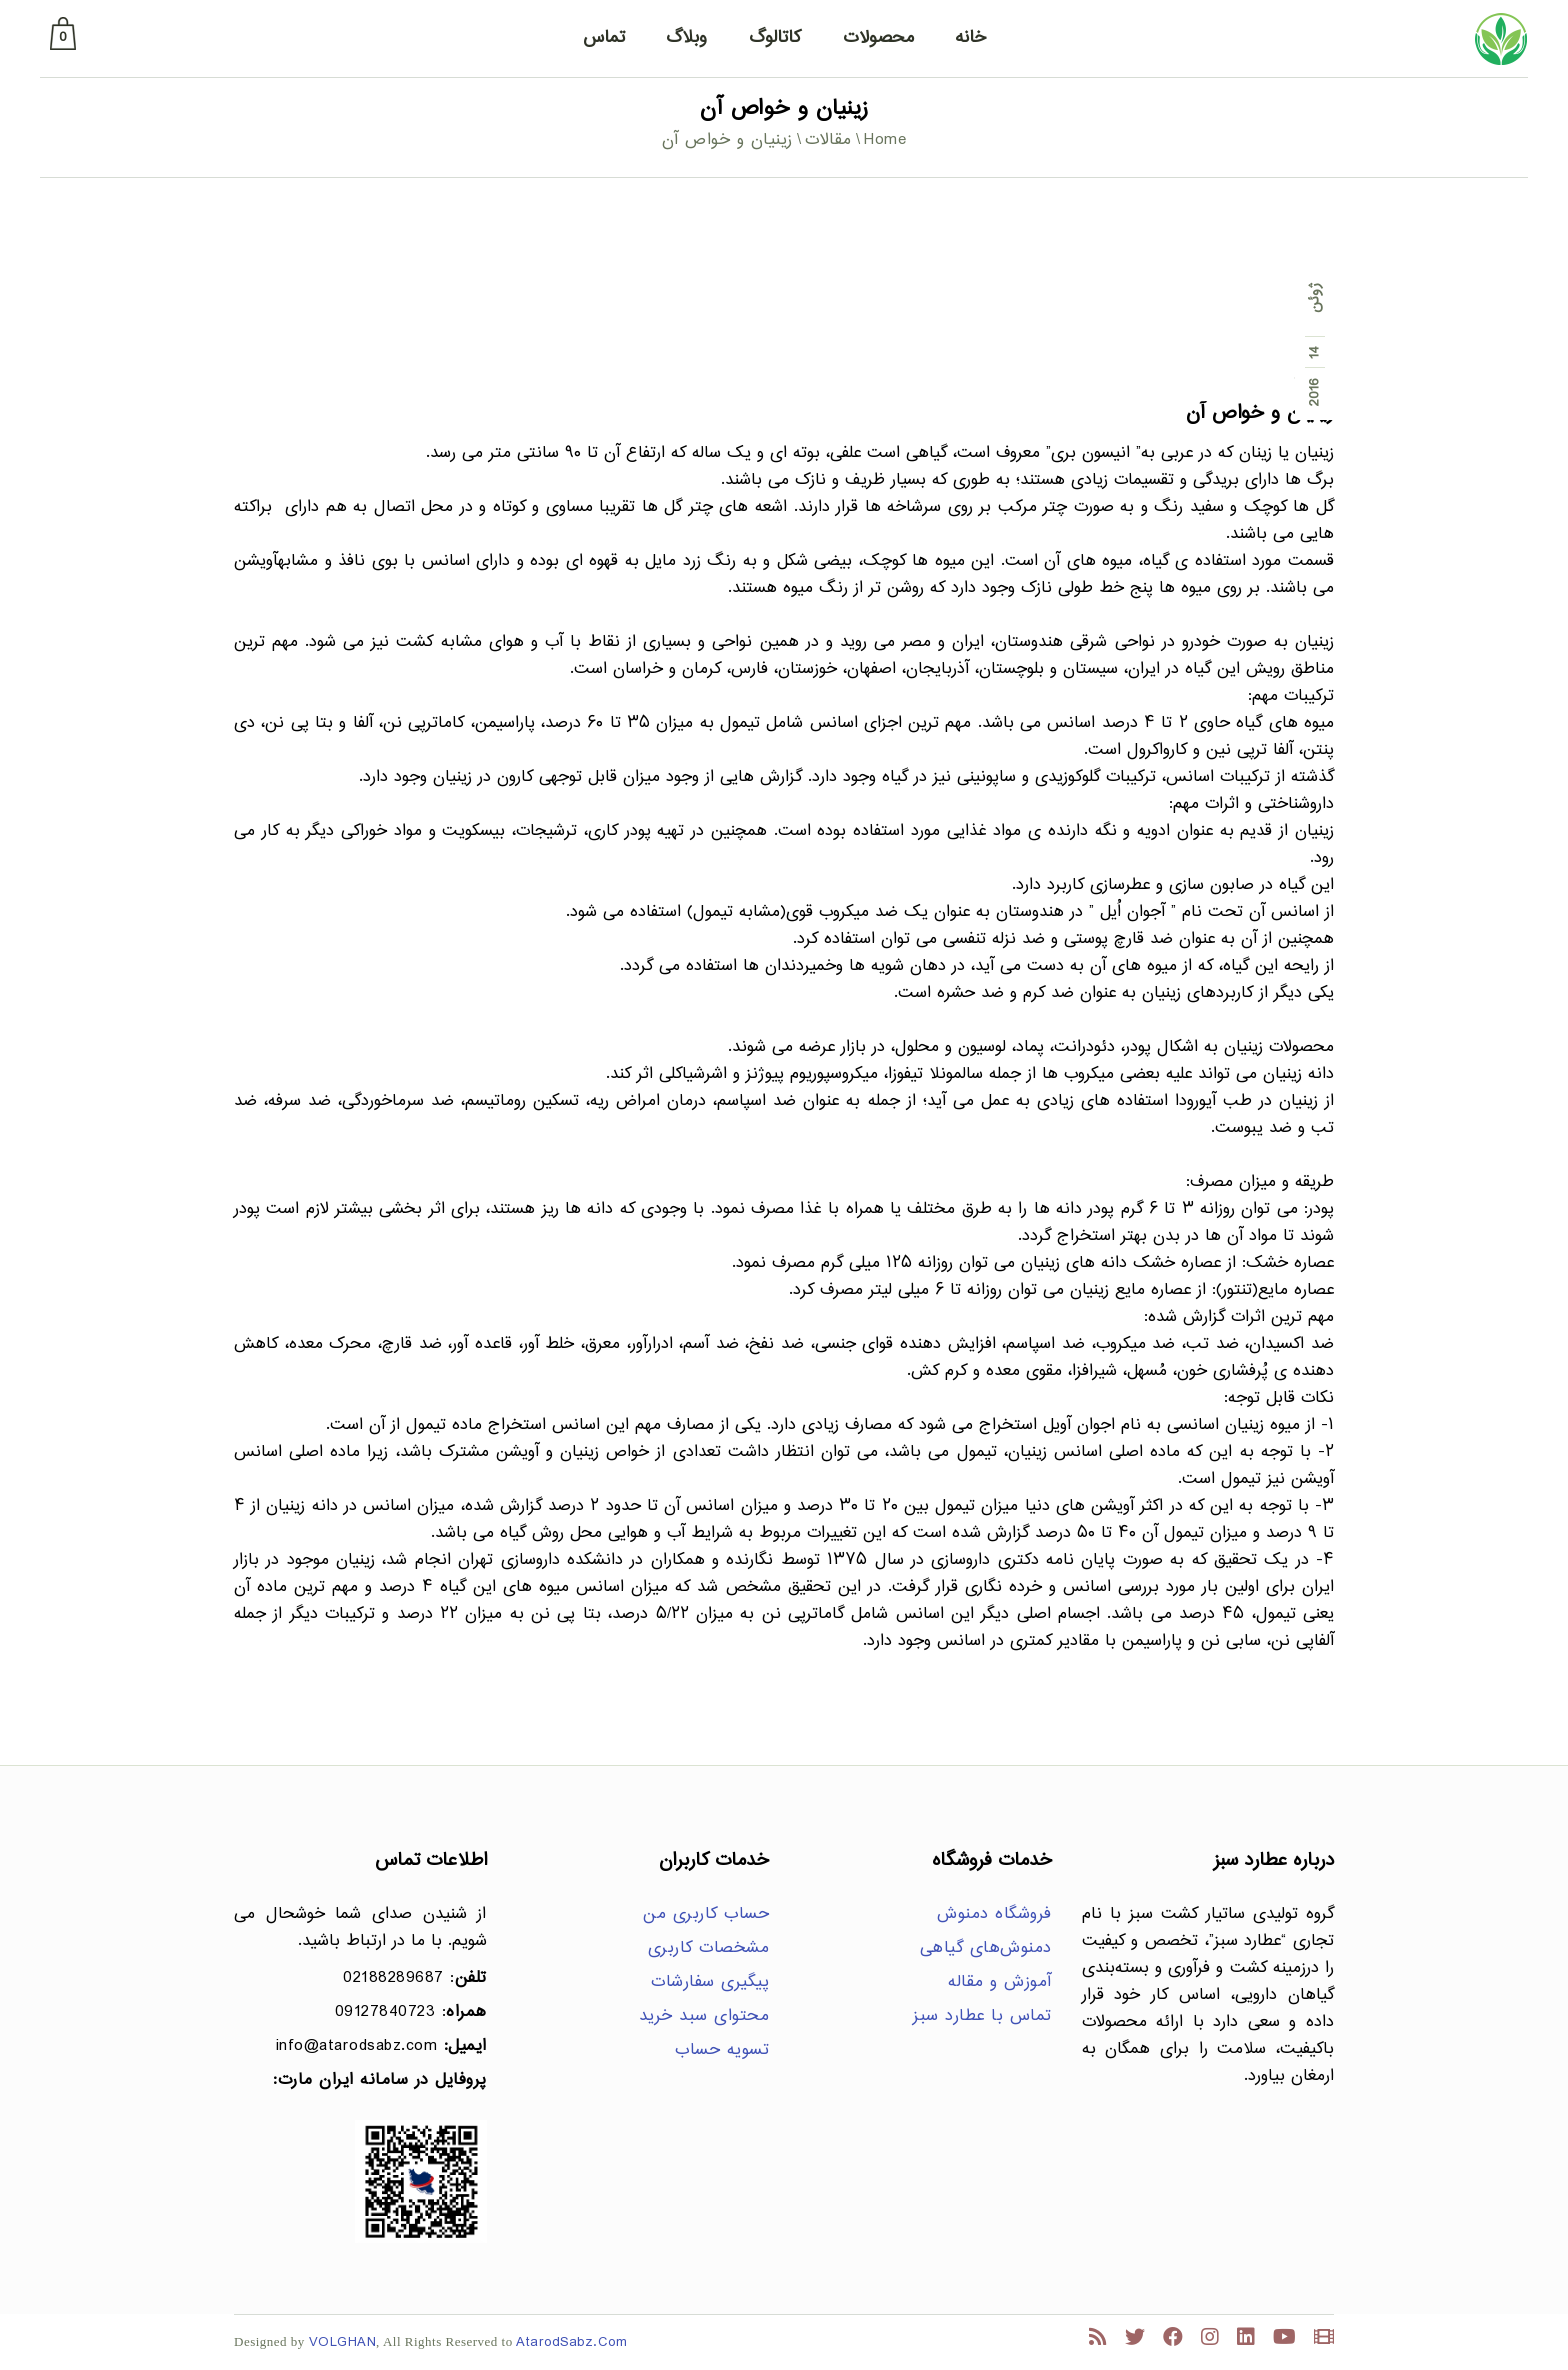 The height and width of the screenshot is (2370, 1568). What do you see at coordinates (571, 2342) in the screenshot?
I see `AtarodSabz.Com` at bounding box center [571, 2342].